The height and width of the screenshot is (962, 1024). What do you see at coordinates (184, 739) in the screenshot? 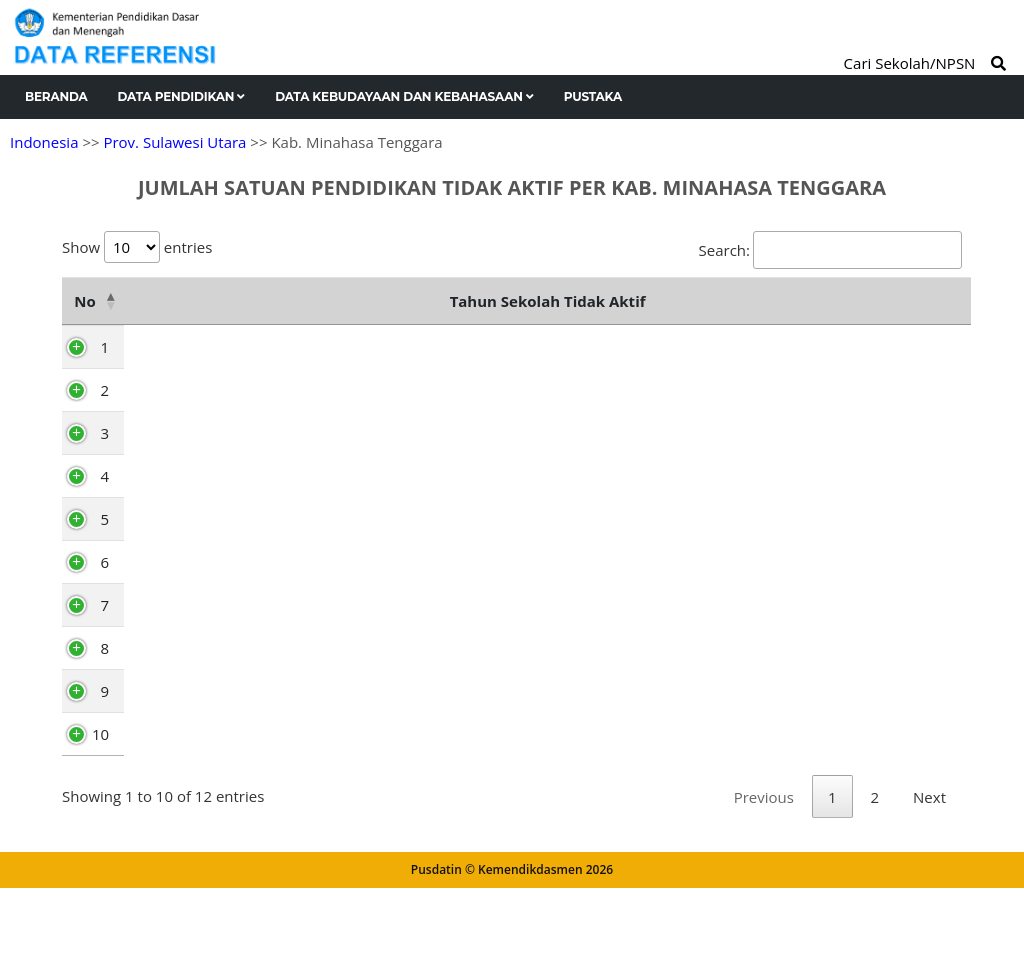
I see `Tombatu Timur` at bounding box center [184, 739].